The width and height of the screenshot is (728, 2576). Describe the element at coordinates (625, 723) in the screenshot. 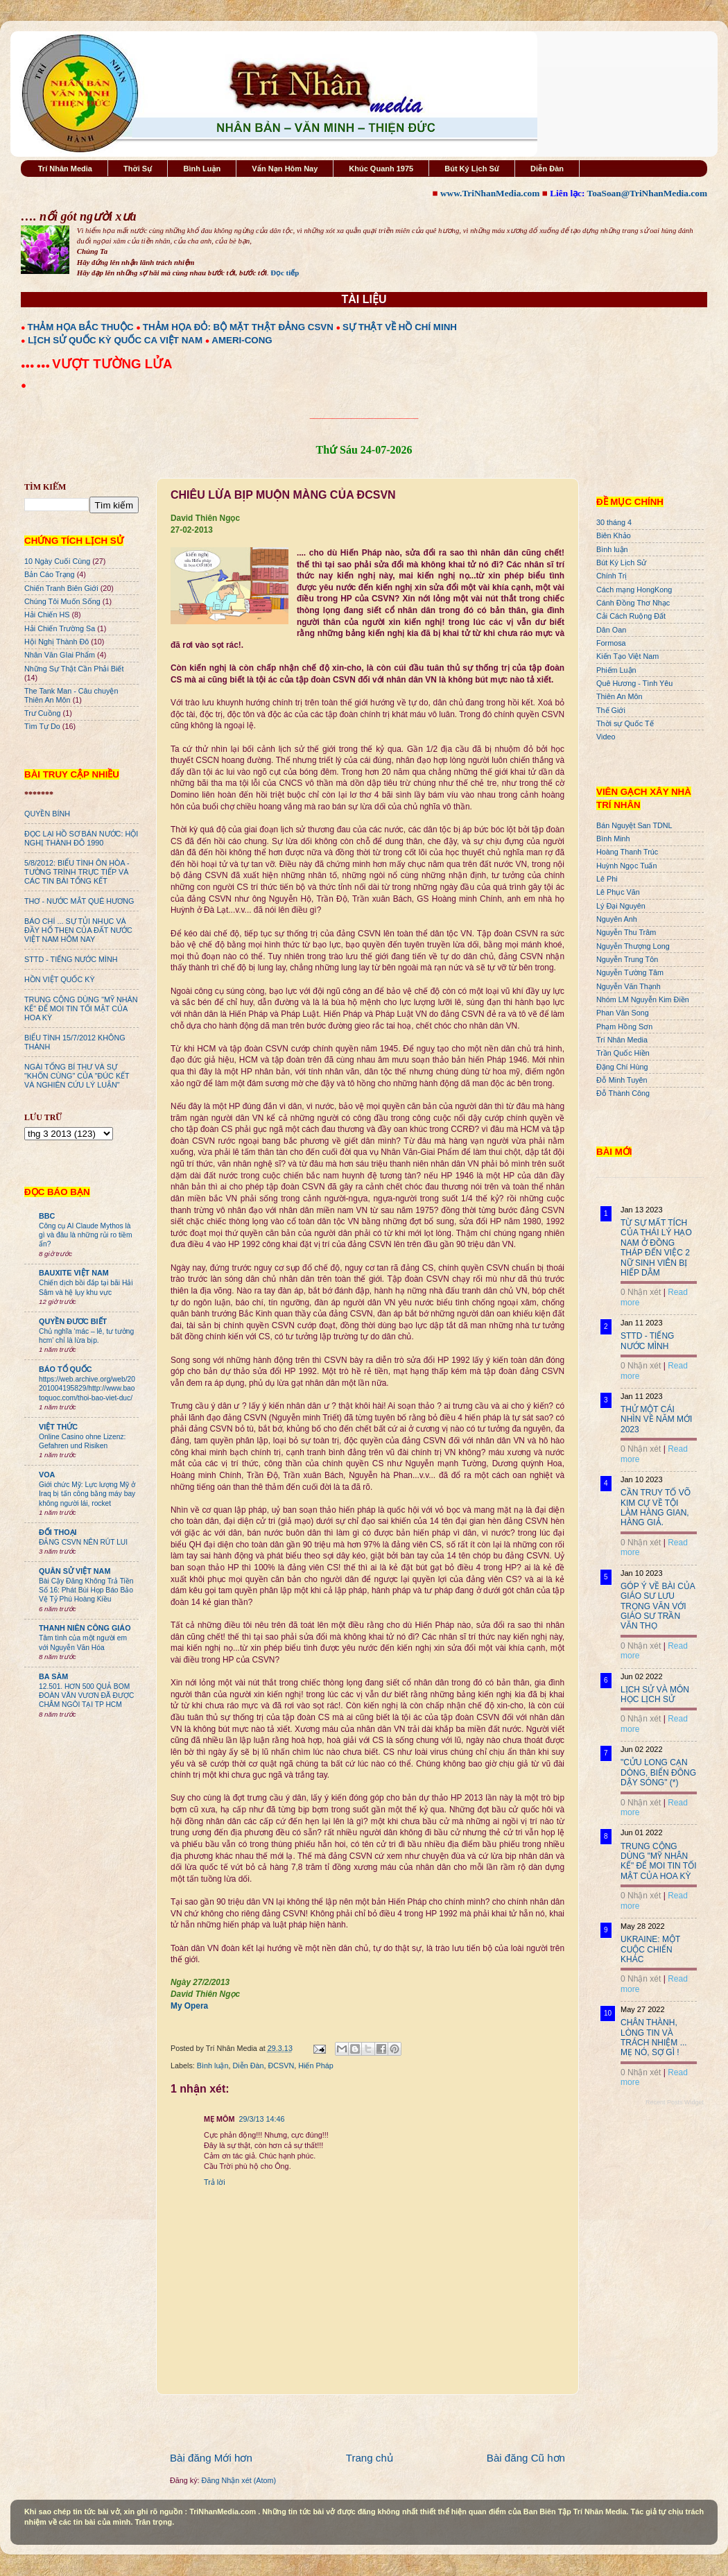

I see `Thời sự Quốc Tế` at that location.